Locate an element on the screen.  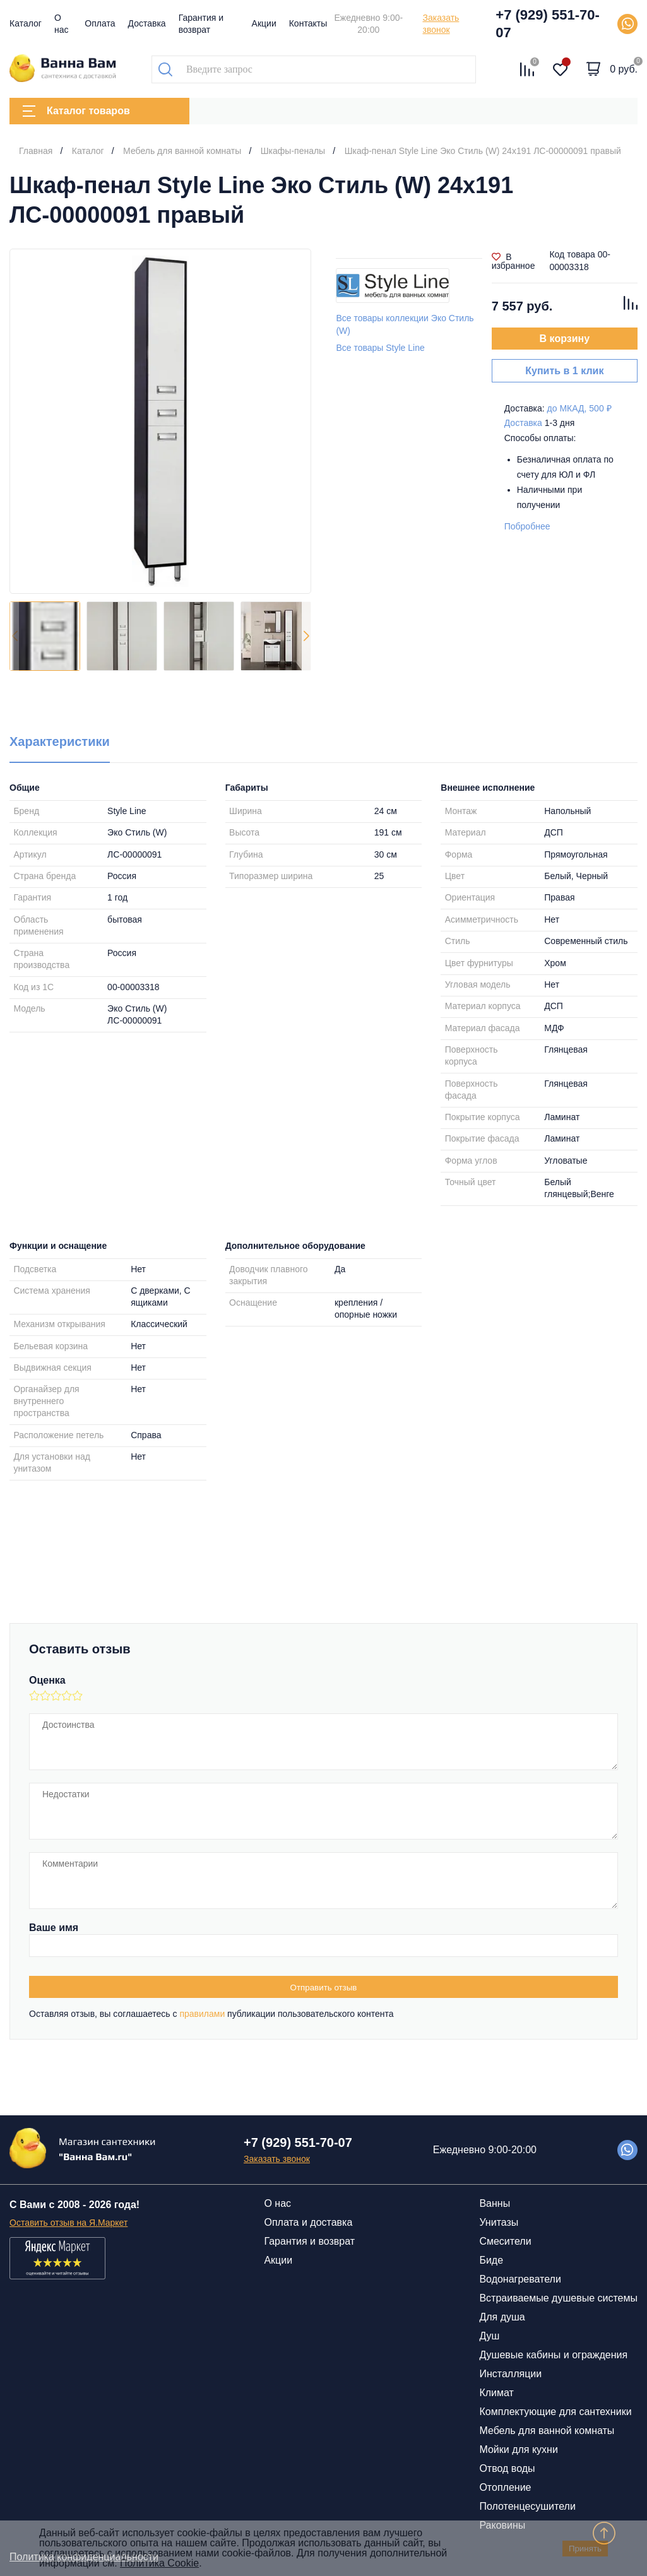
Отопление is located at coordinates (505, 2487).